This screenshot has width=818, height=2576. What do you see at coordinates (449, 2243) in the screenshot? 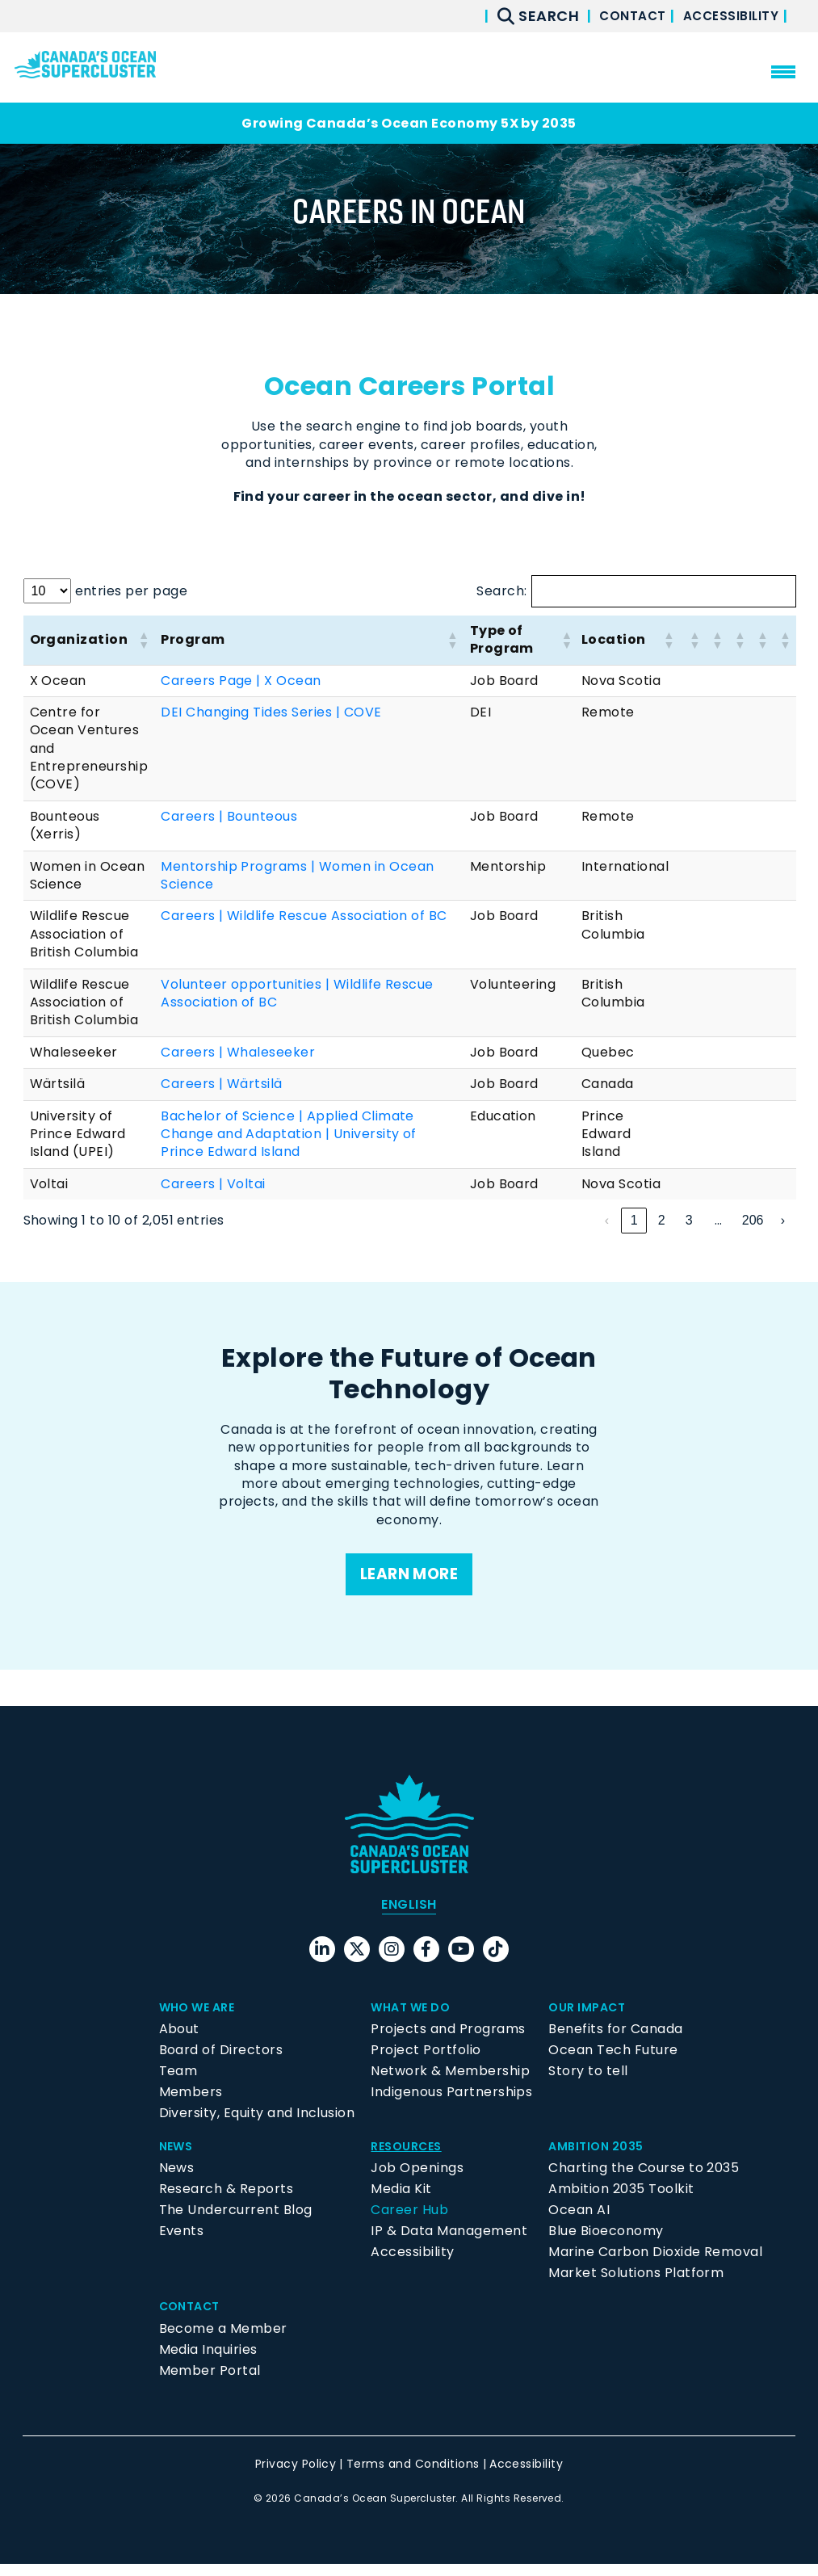
I see `IP & Data Management` at bounding box center [449, 2243].